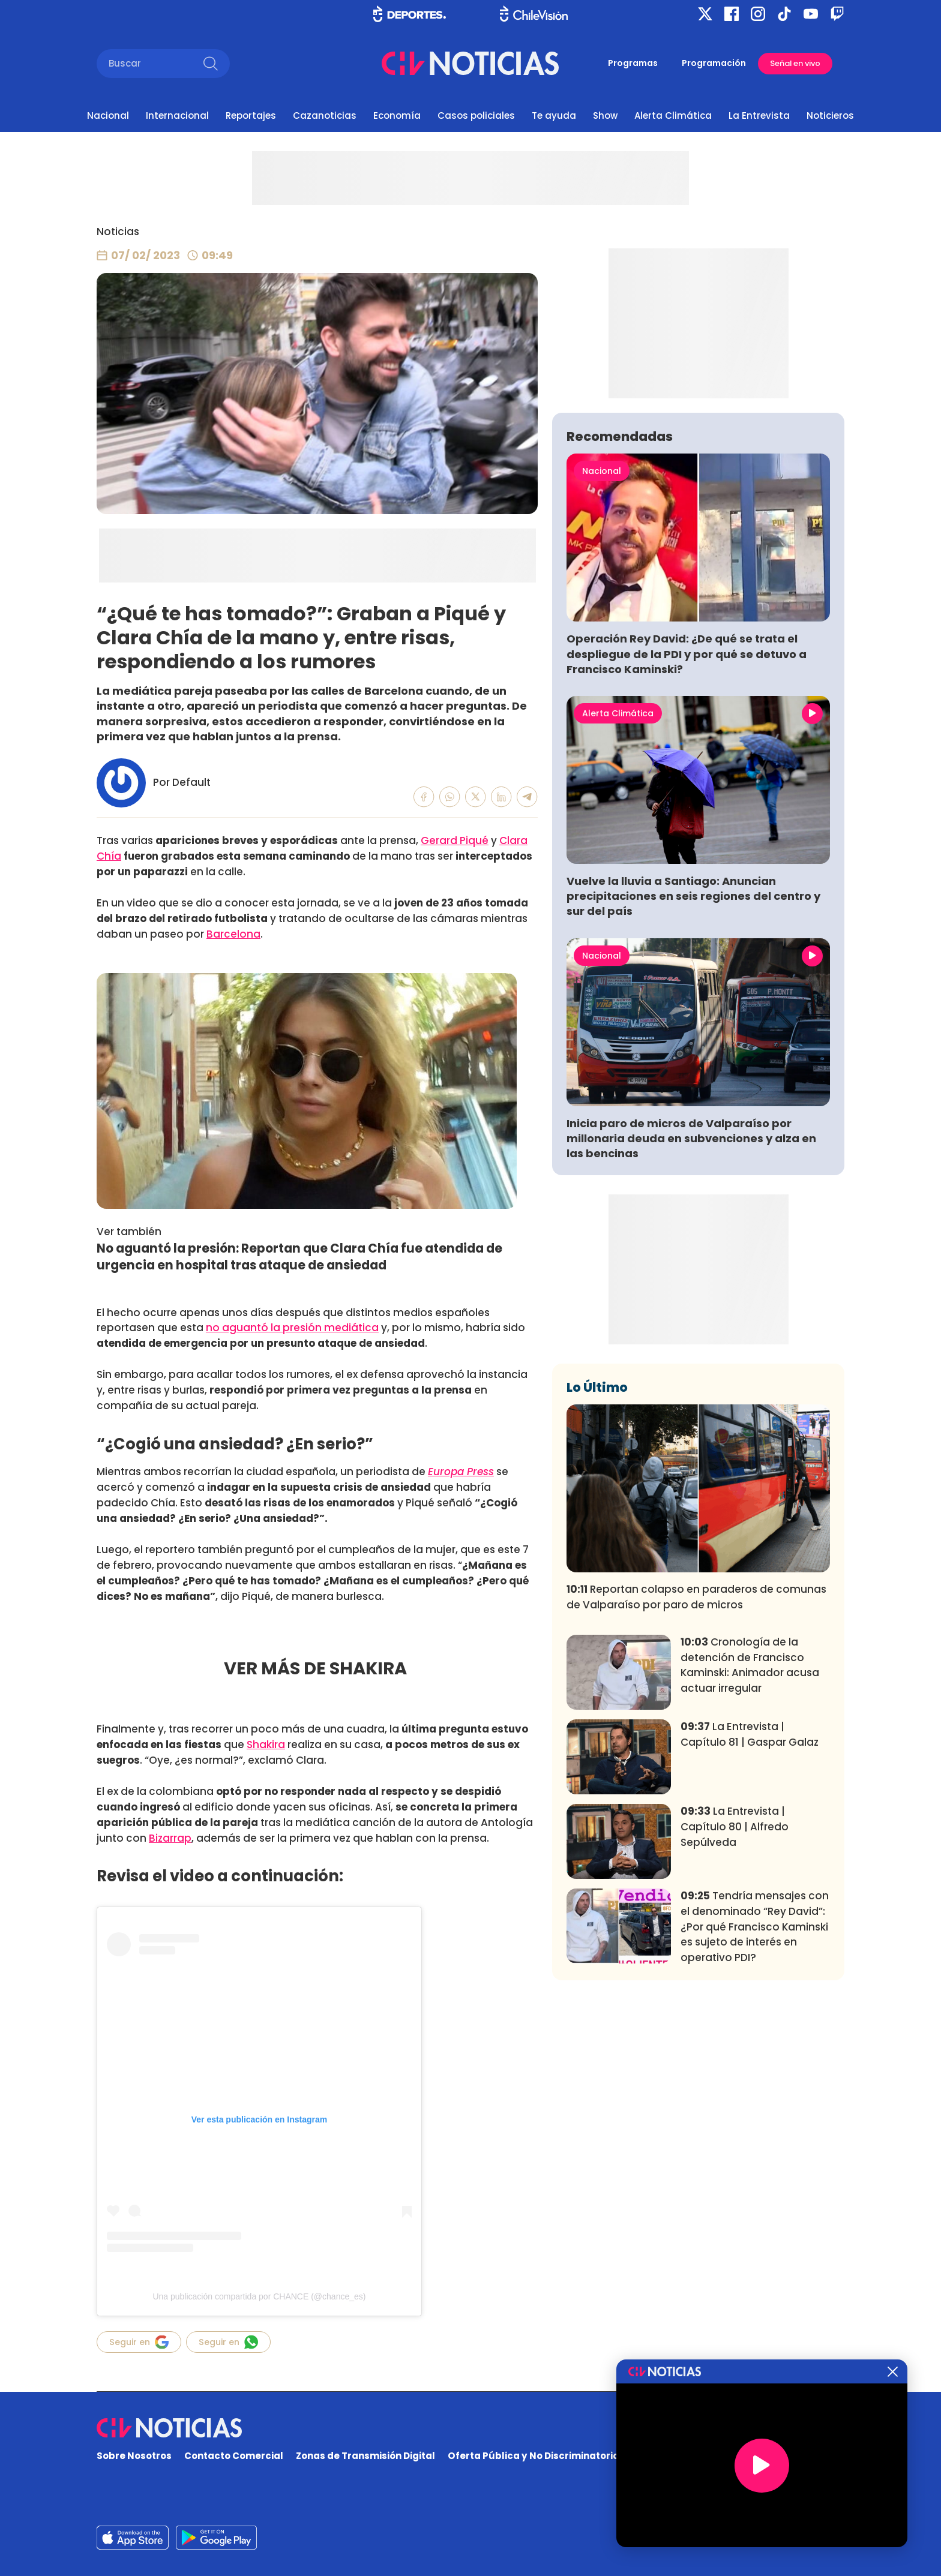 The width and height of the screenshot is (941, 2576). What do you see at coordinates (461, 1471) in the screenshot?
I see `Europa Press` at bounding box center [461, 1471].